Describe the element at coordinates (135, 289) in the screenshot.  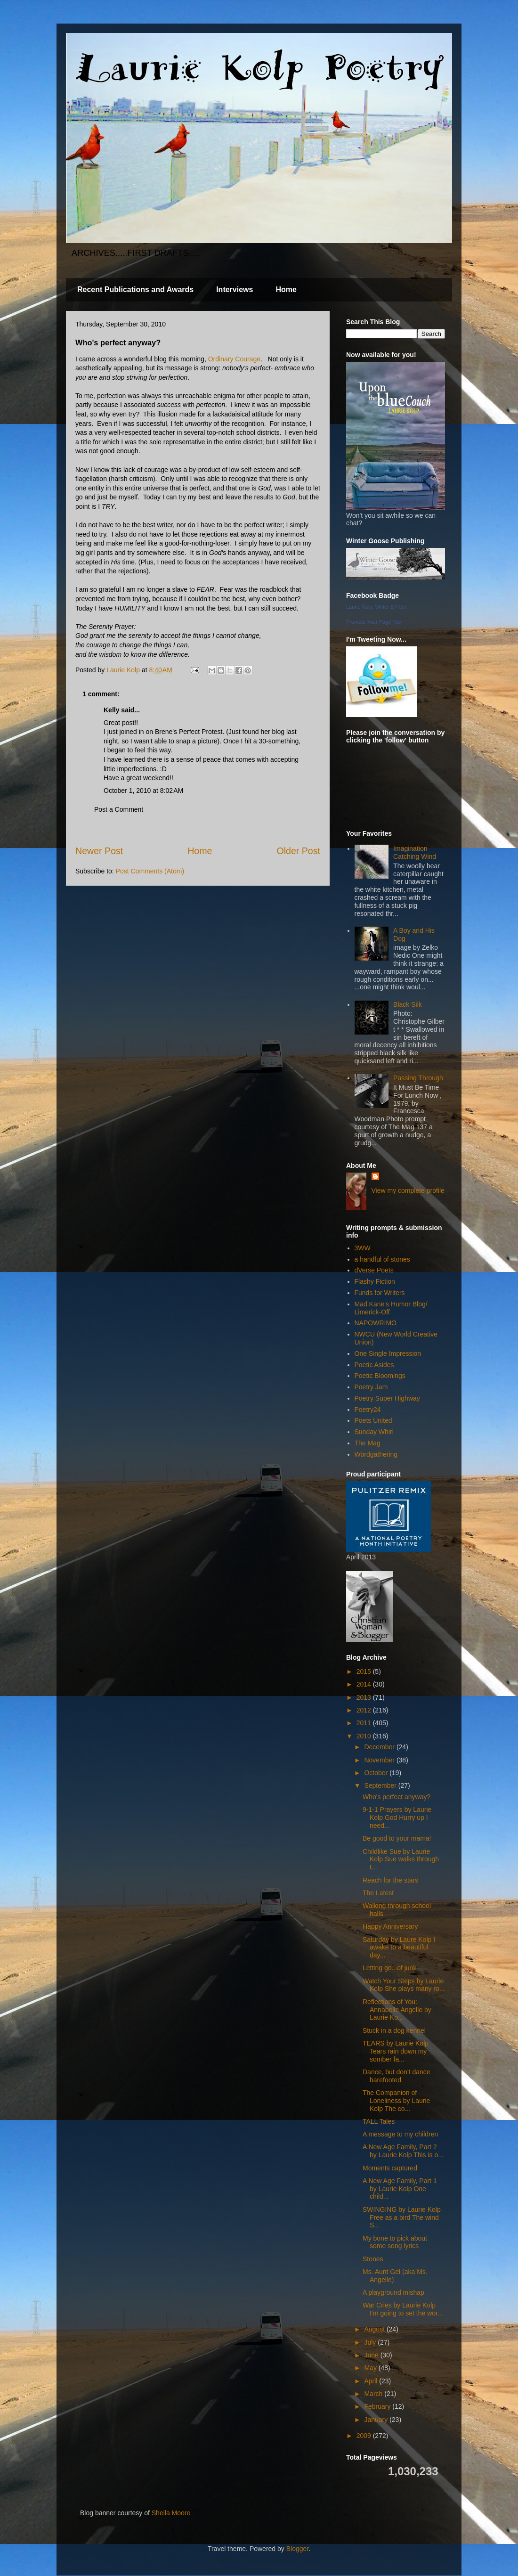
I see `Recent Publications and Awards` at that location.